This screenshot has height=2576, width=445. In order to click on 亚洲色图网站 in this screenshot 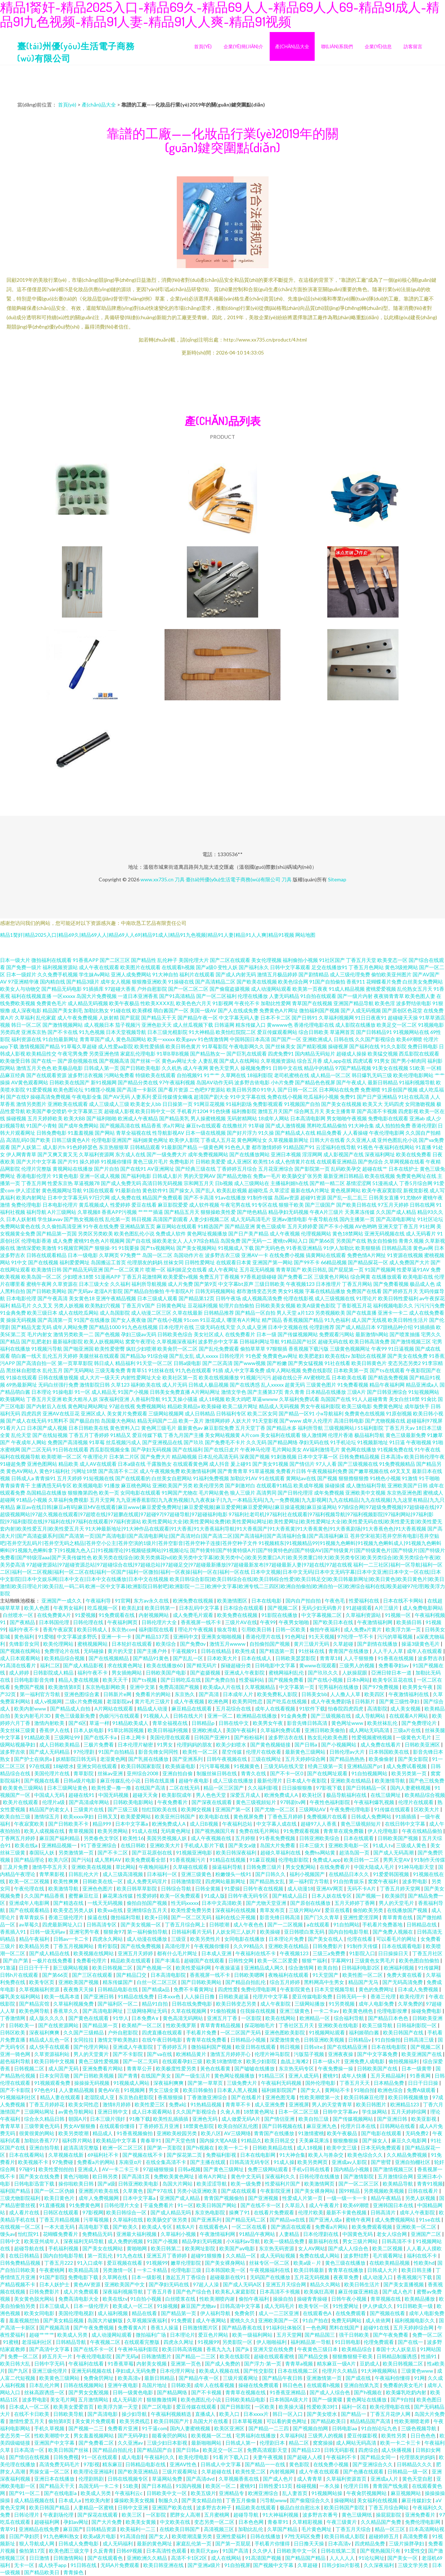, I will do `click(42, 1464)`.